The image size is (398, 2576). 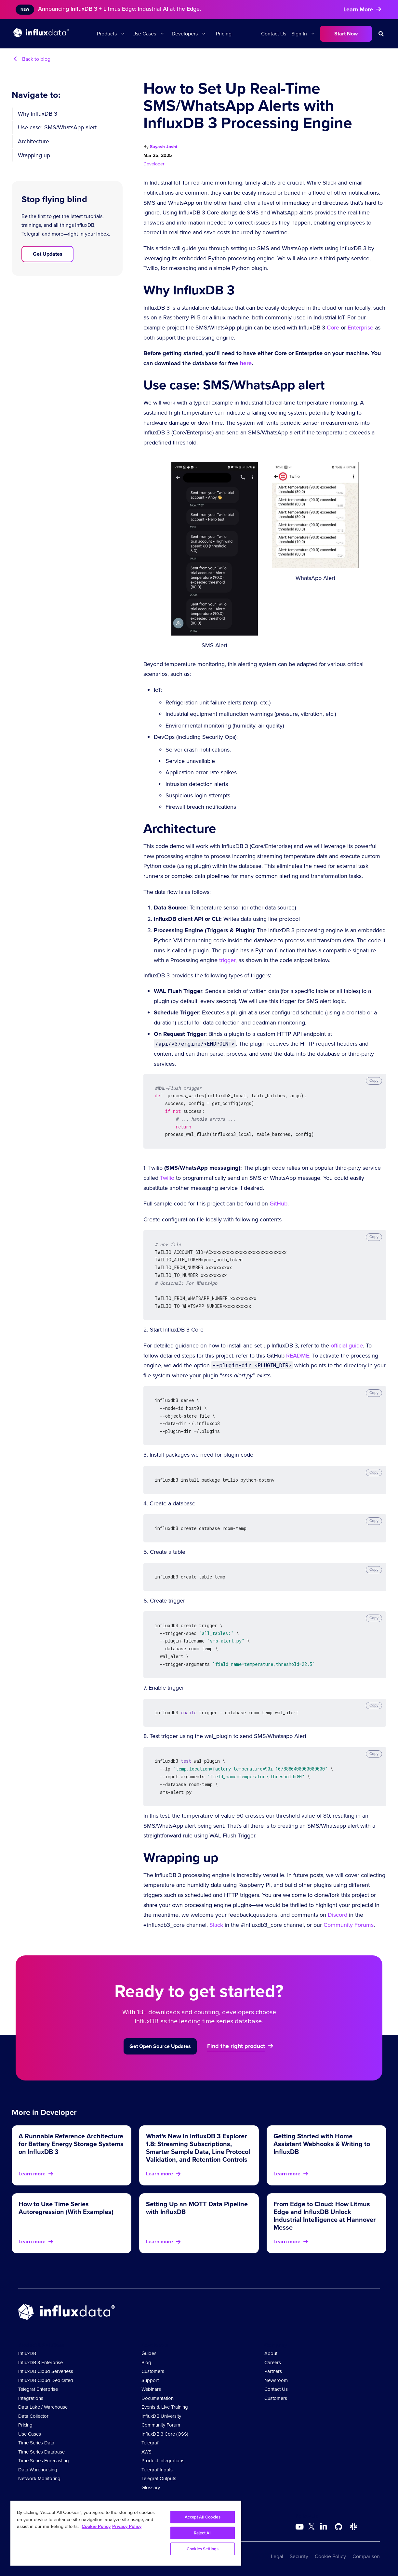 I want to click on A Runnable Reference Architecture for Battery Energy Storage Systems on InfluxDB 3, so click(x=71, y=2144).